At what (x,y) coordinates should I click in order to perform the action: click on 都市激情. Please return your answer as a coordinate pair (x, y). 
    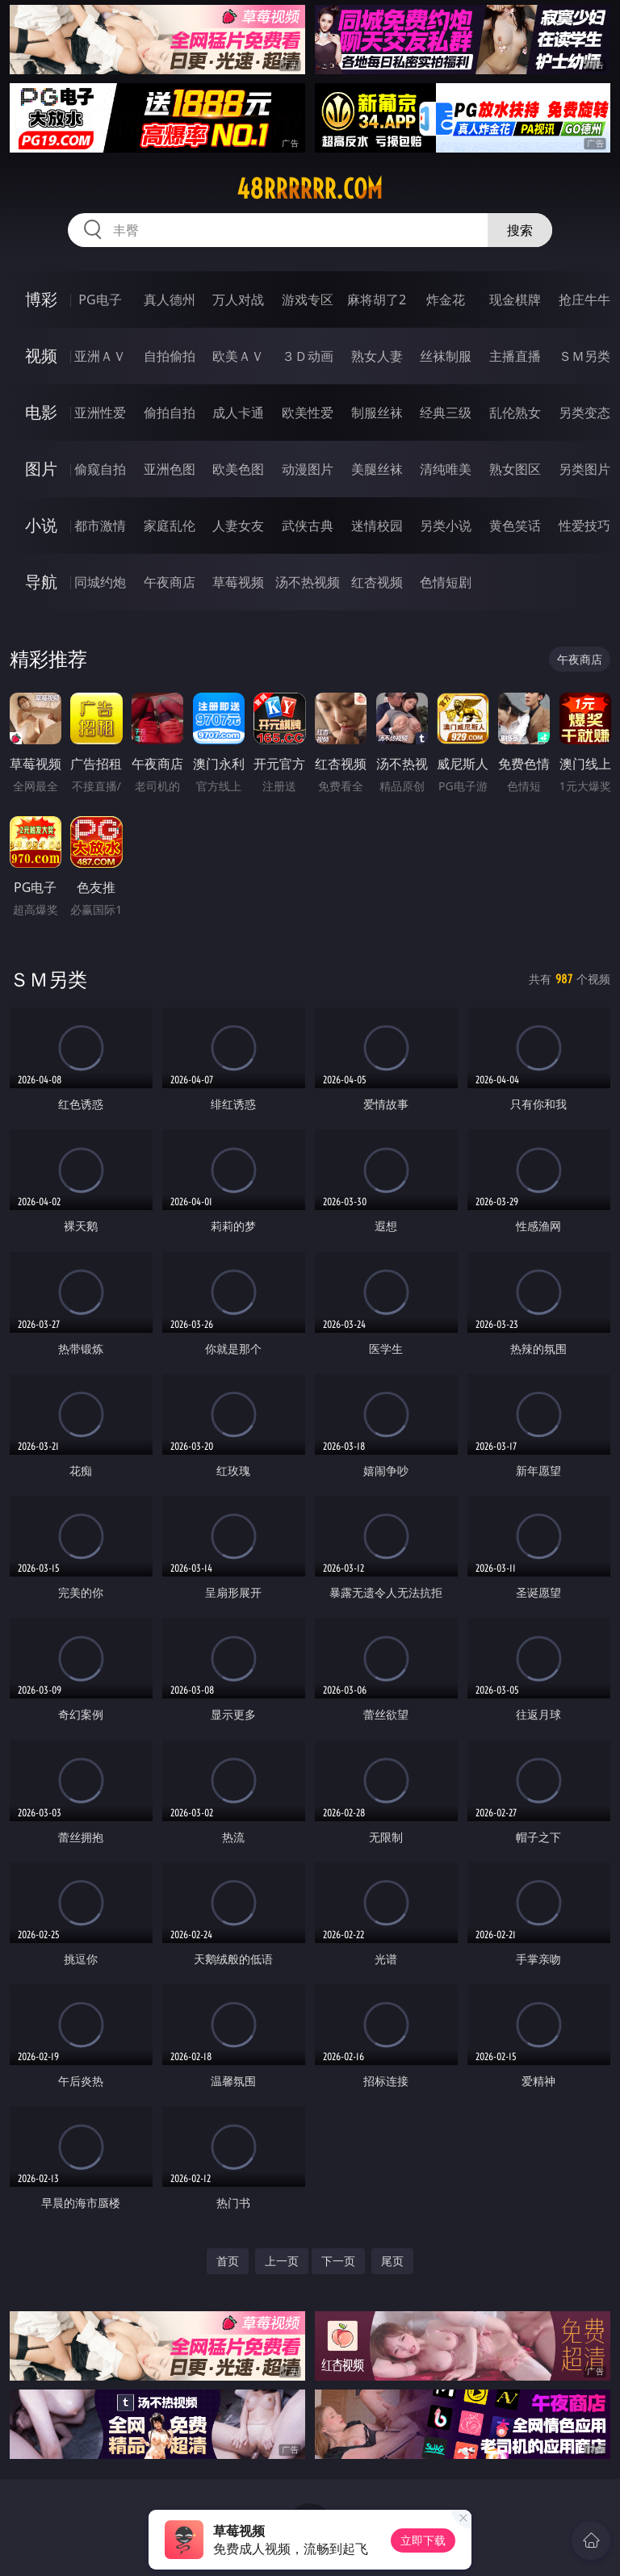
    Looking at the image, I should click on (100, 525).